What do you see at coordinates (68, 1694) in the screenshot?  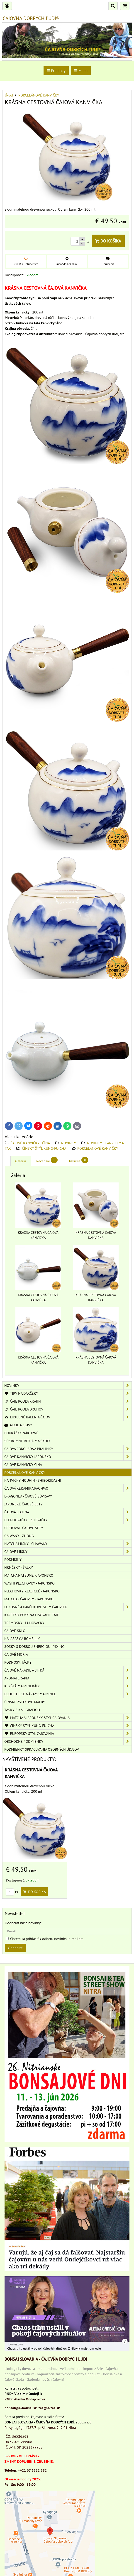 I see `BUDHSTICKÉ NÁRAMKY A MINCE` at bounding box center [68, 1694].